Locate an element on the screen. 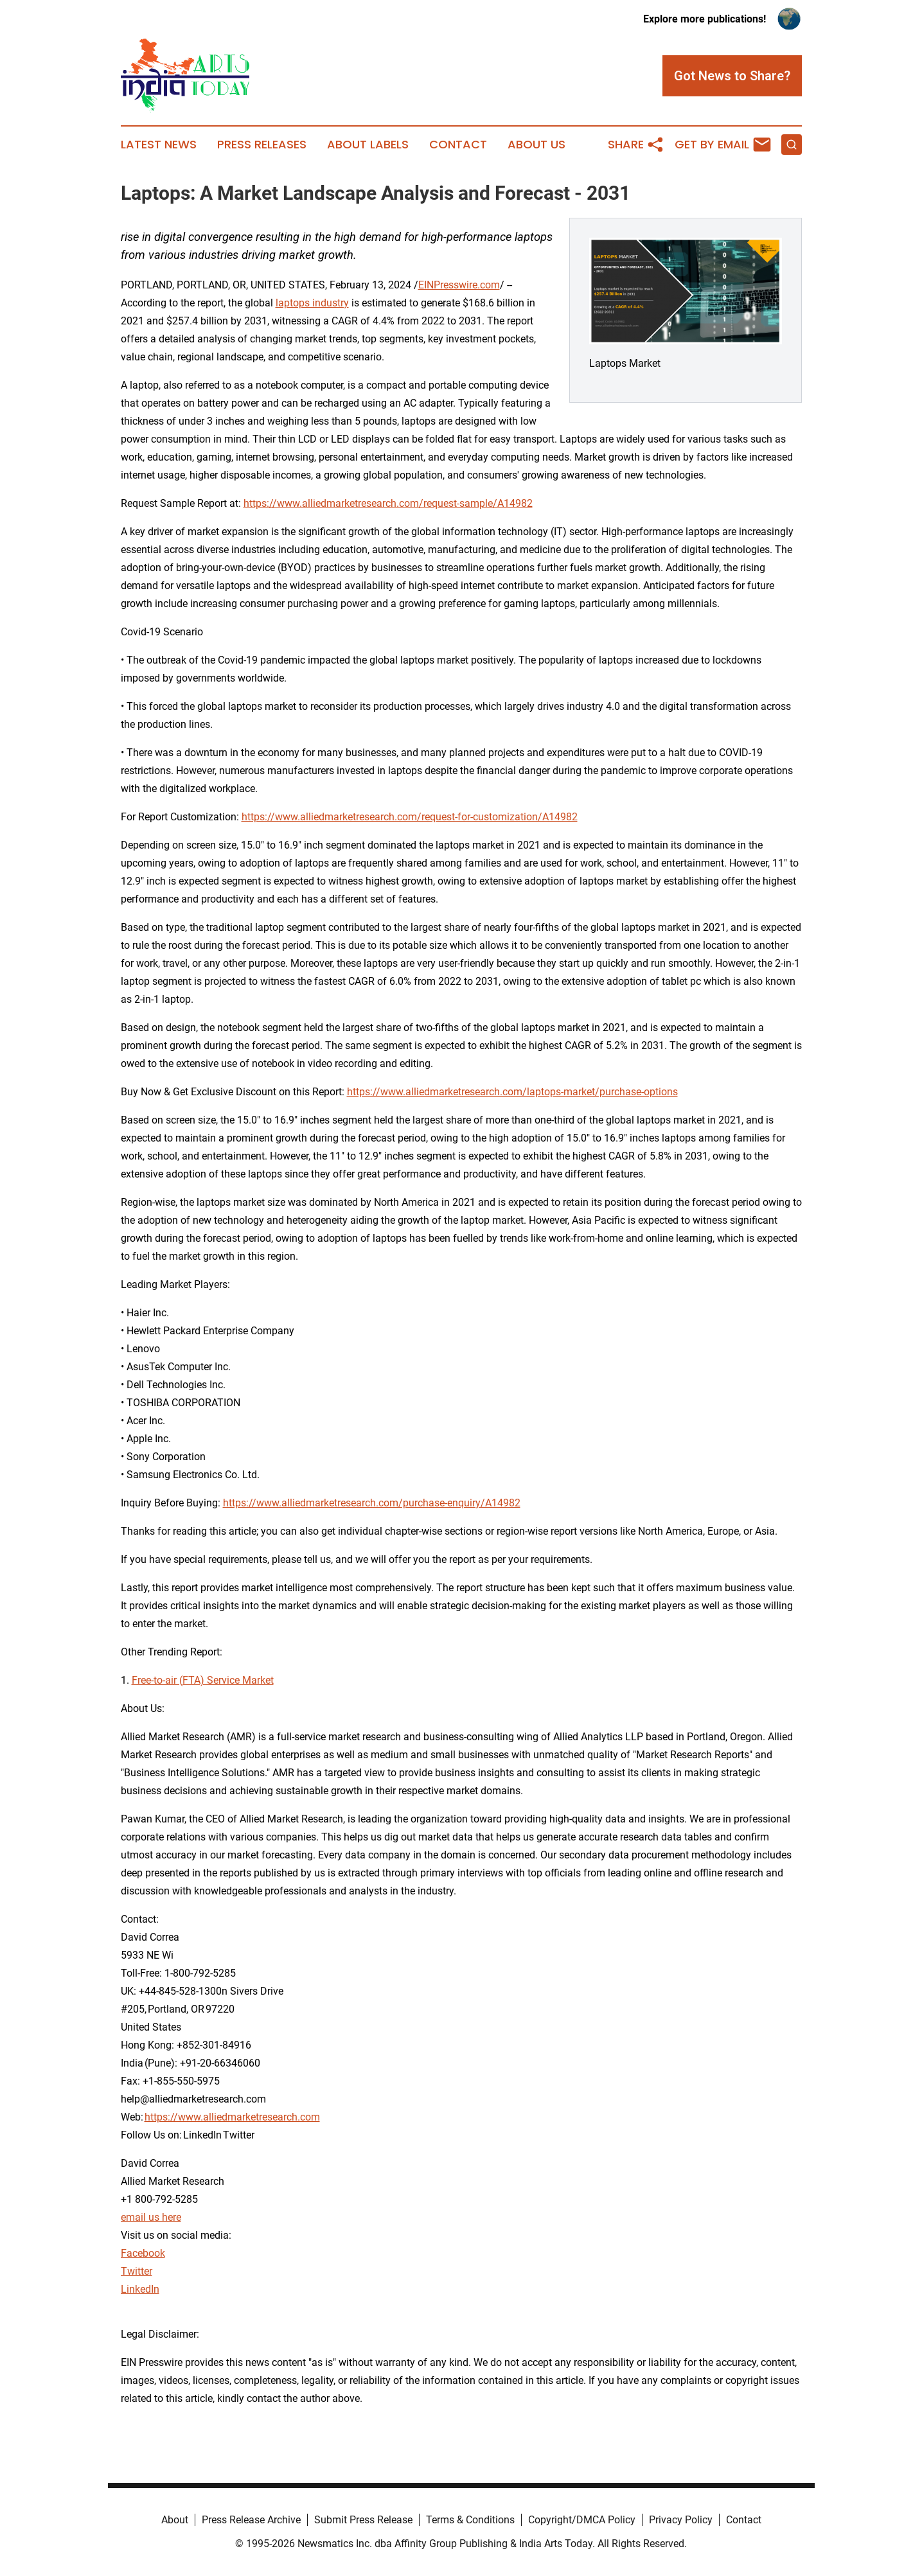 This screenshot has height=2576, width=922. email us here is located at coordinates (151, 2217).